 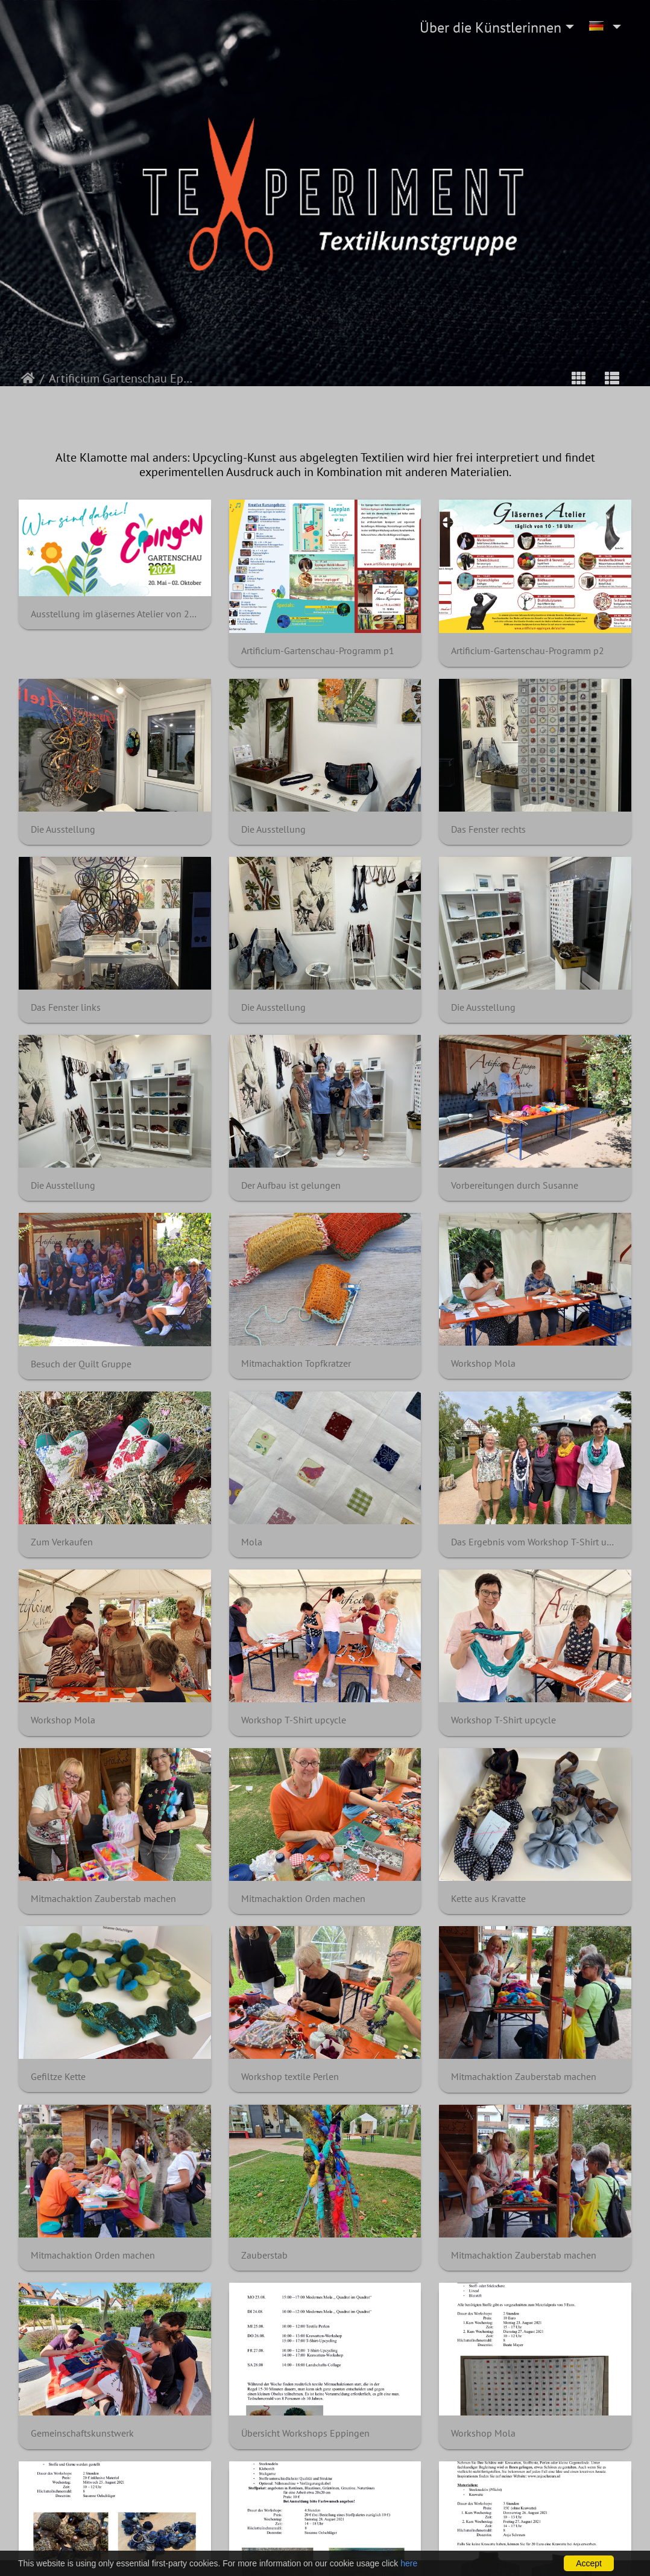 I want to click on Kette aus Kravatte, so click(x=488, y=1898).